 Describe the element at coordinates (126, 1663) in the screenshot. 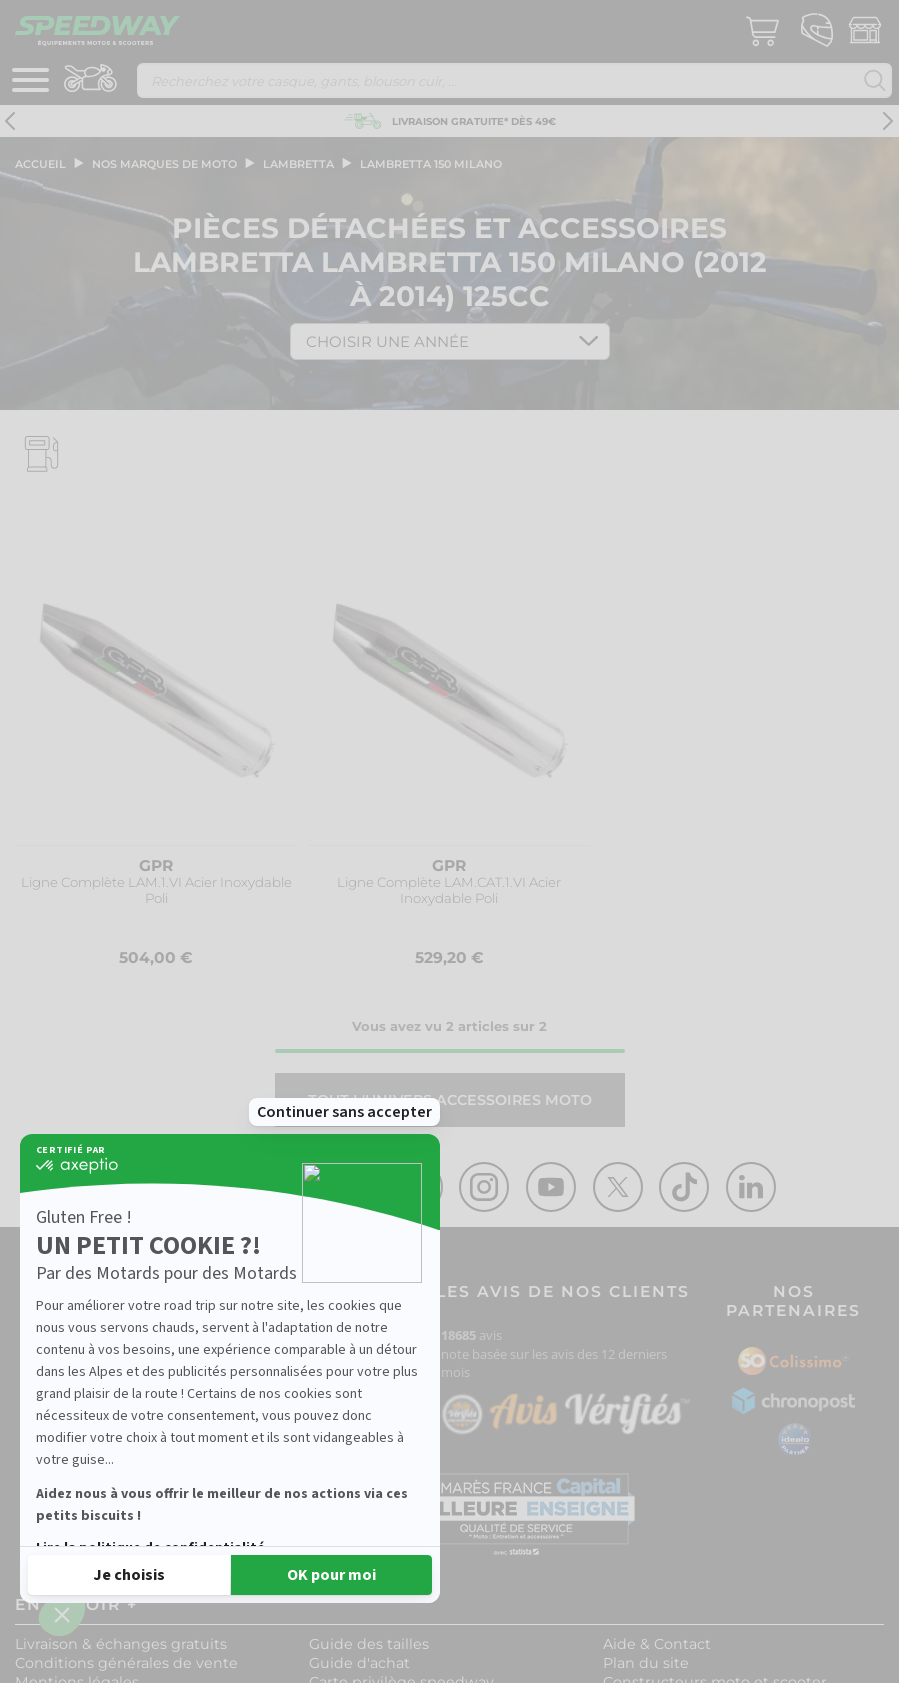

I see `Conditions générales de vente` at that location.